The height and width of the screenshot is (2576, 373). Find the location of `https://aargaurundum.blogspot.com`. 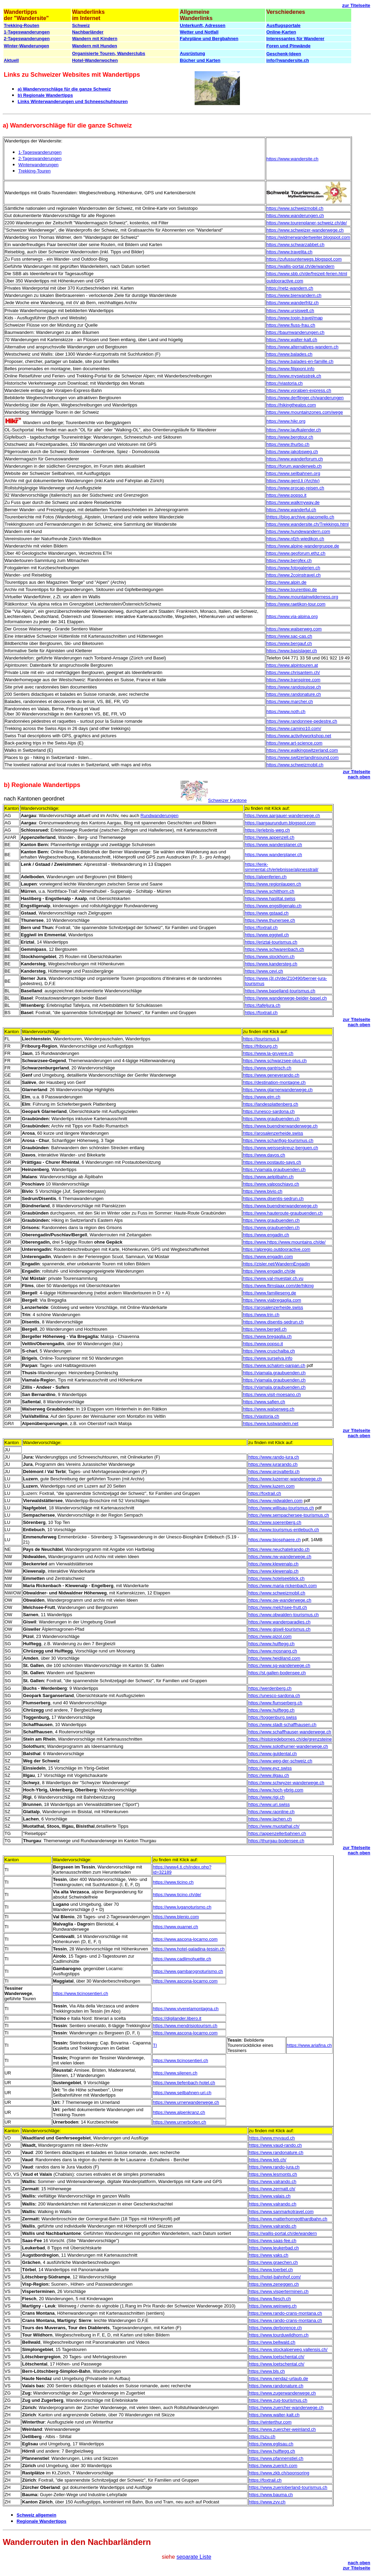

https://aargaurundum.blogspot.com is located at coordinates (280, 822).